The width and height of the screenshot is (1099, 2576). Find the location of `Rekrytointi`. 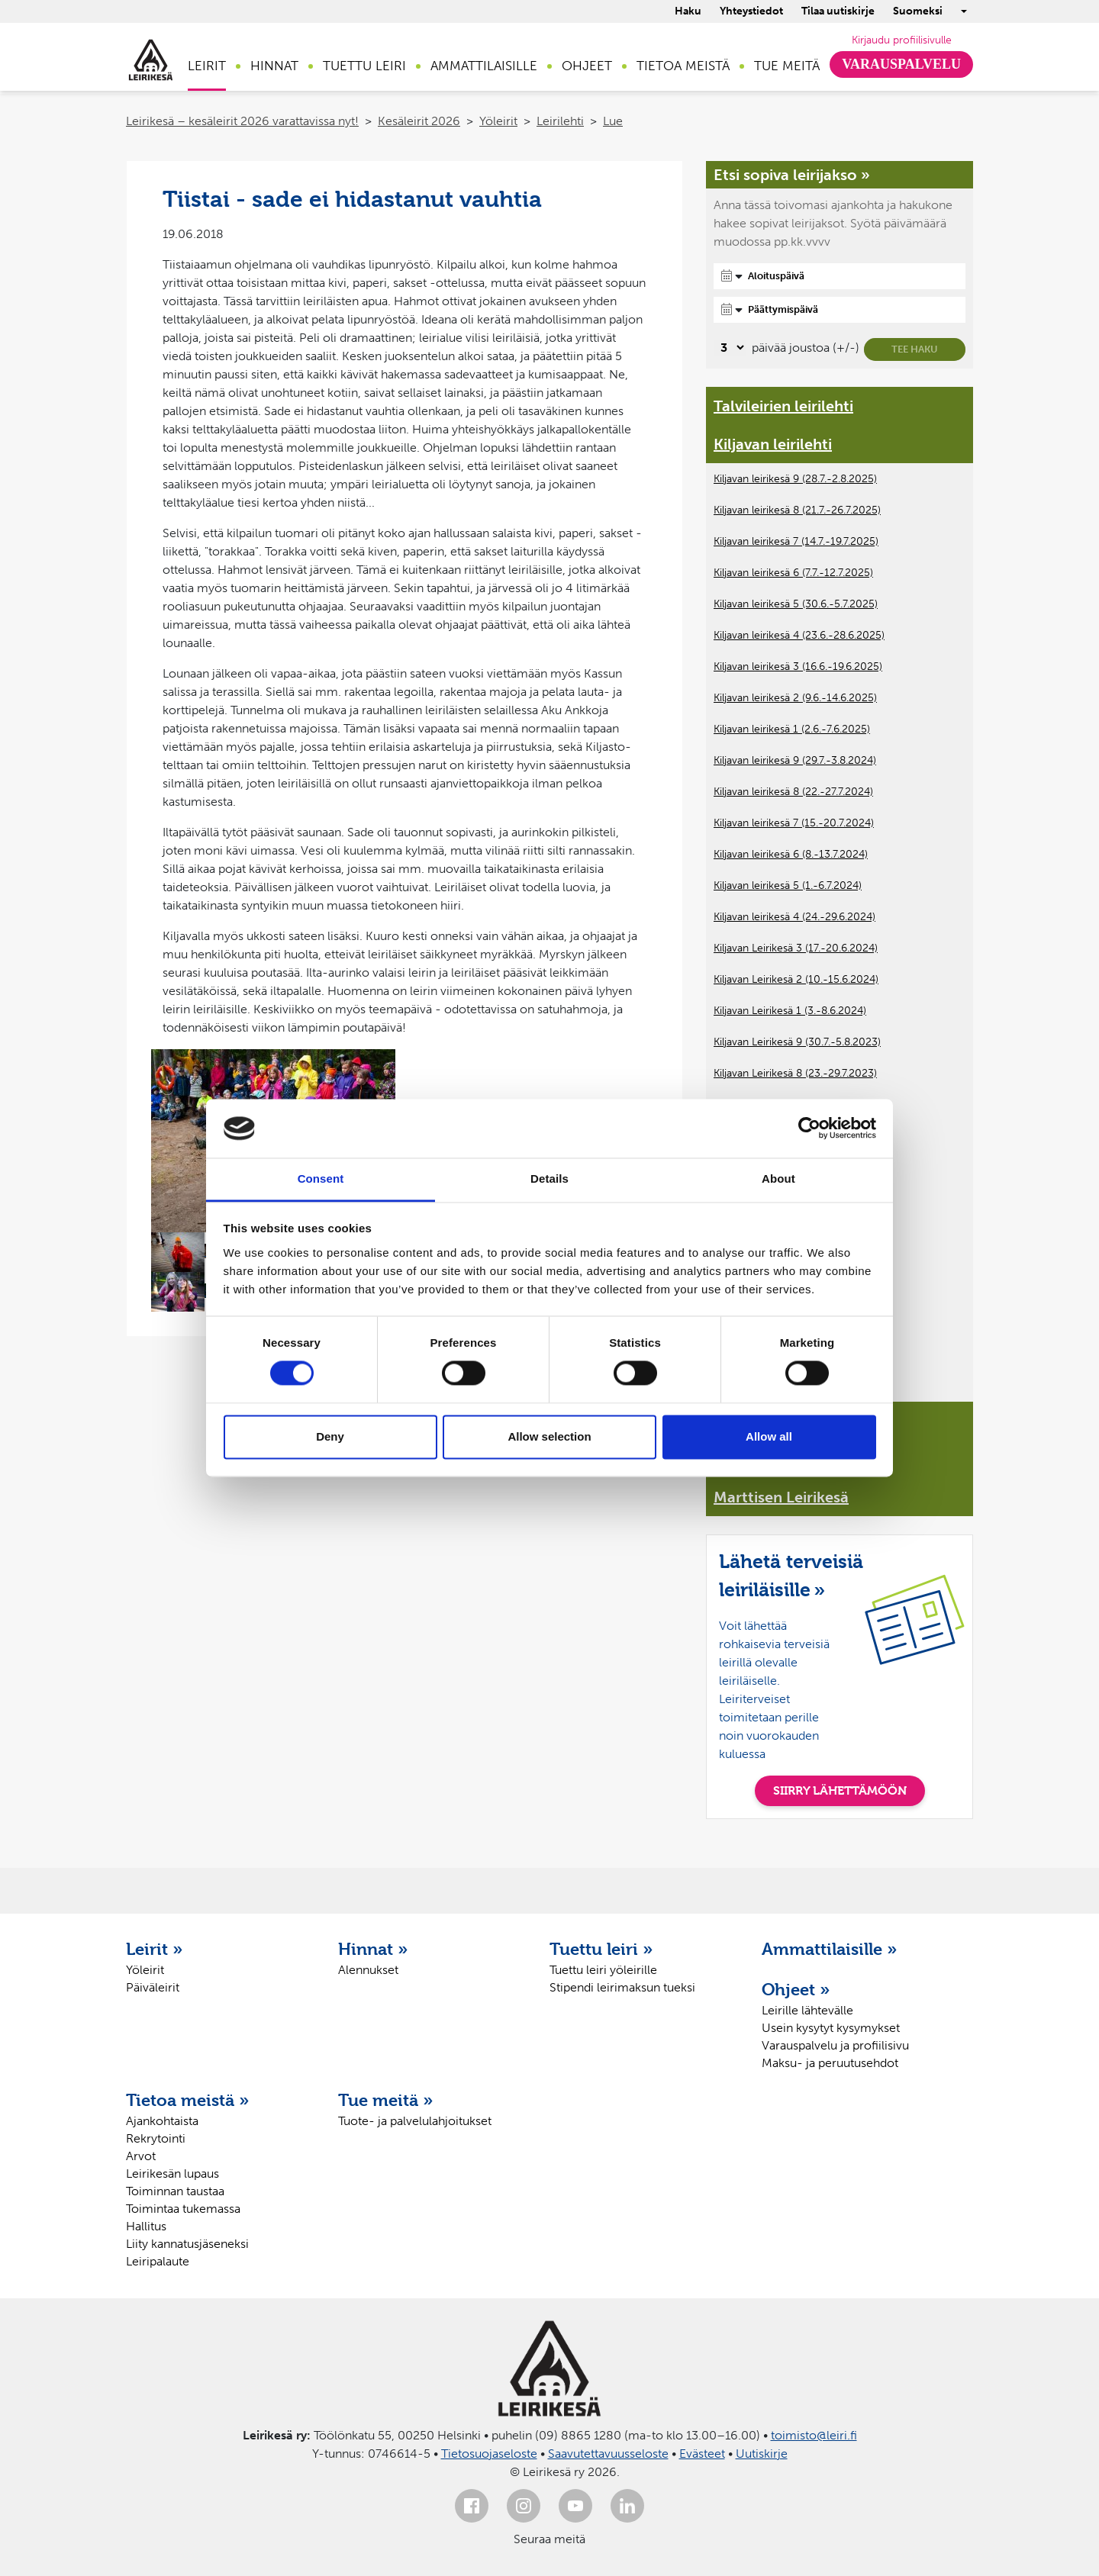

Rekrytointi is located at coordinates (155, 2138).